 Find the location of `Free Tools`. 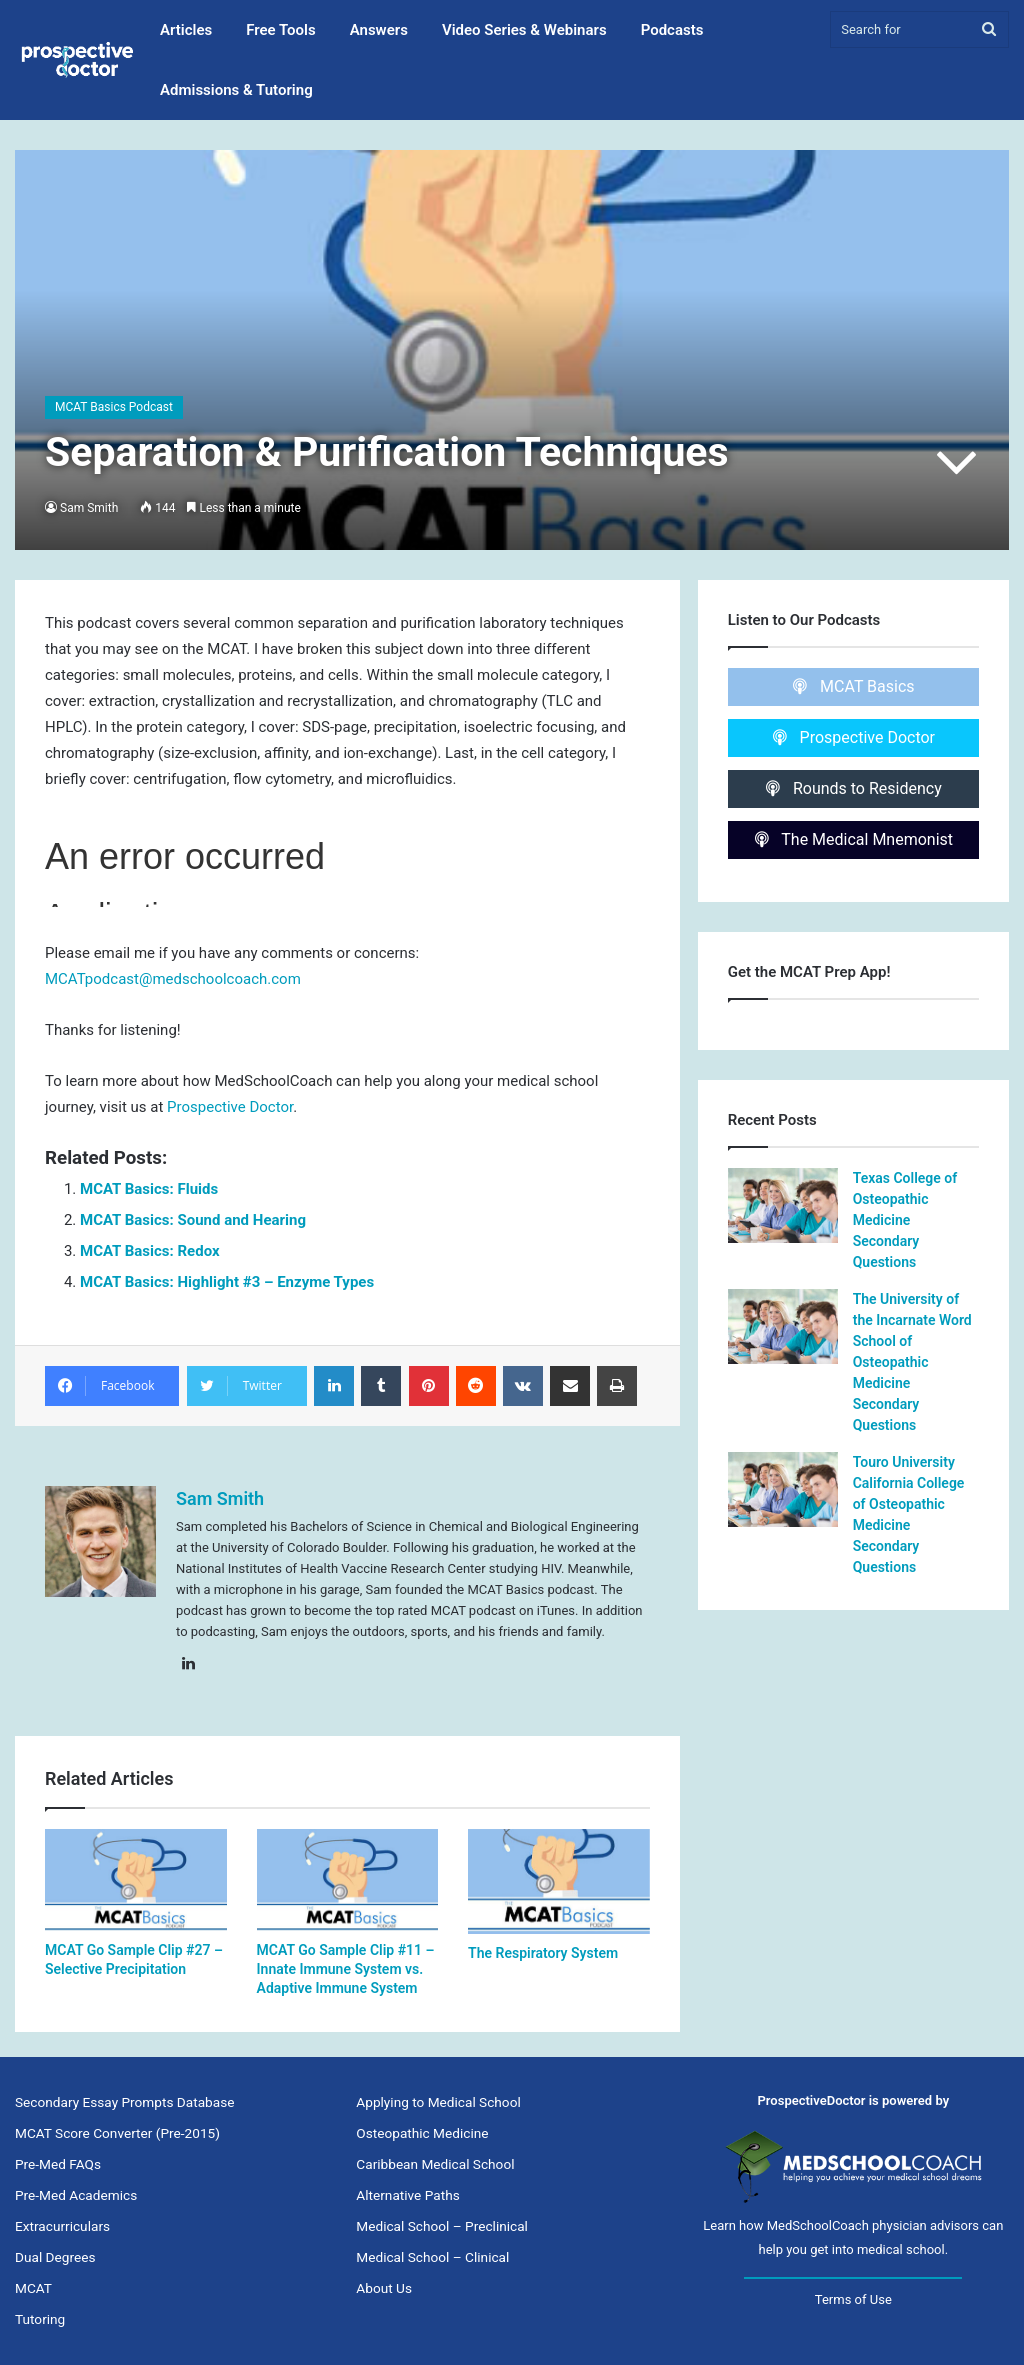

Free Tools is located at coordinates (280, 30).